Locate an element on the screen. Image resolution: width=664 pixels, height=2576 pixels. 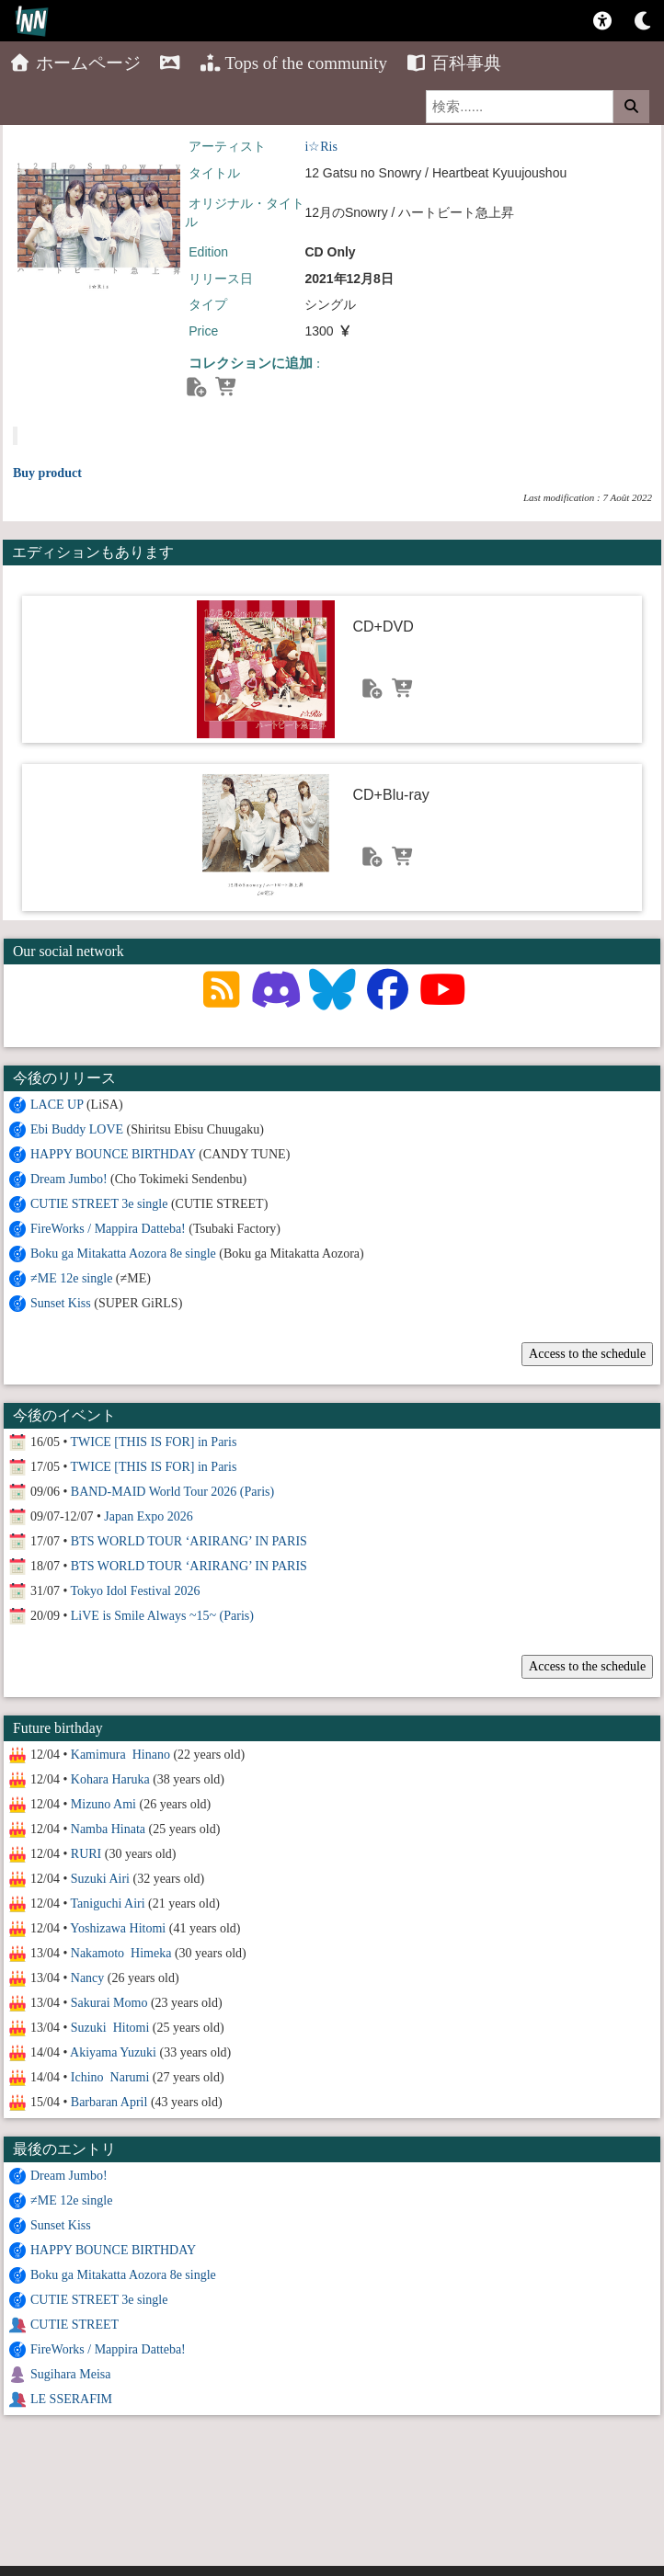
Boku ga Mitakatta Aozora 8e single is located at coordinates (123, 1253).